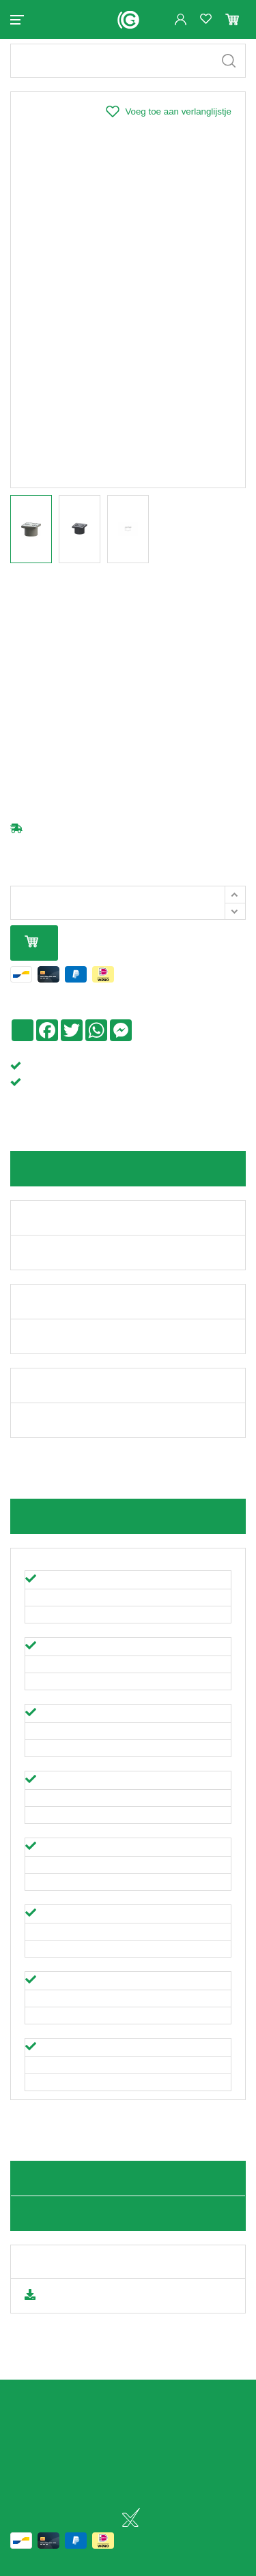 The width and height of the screenshot is (256, 2576). I want to click on In mijn winkelmandje, so click(31, 954).